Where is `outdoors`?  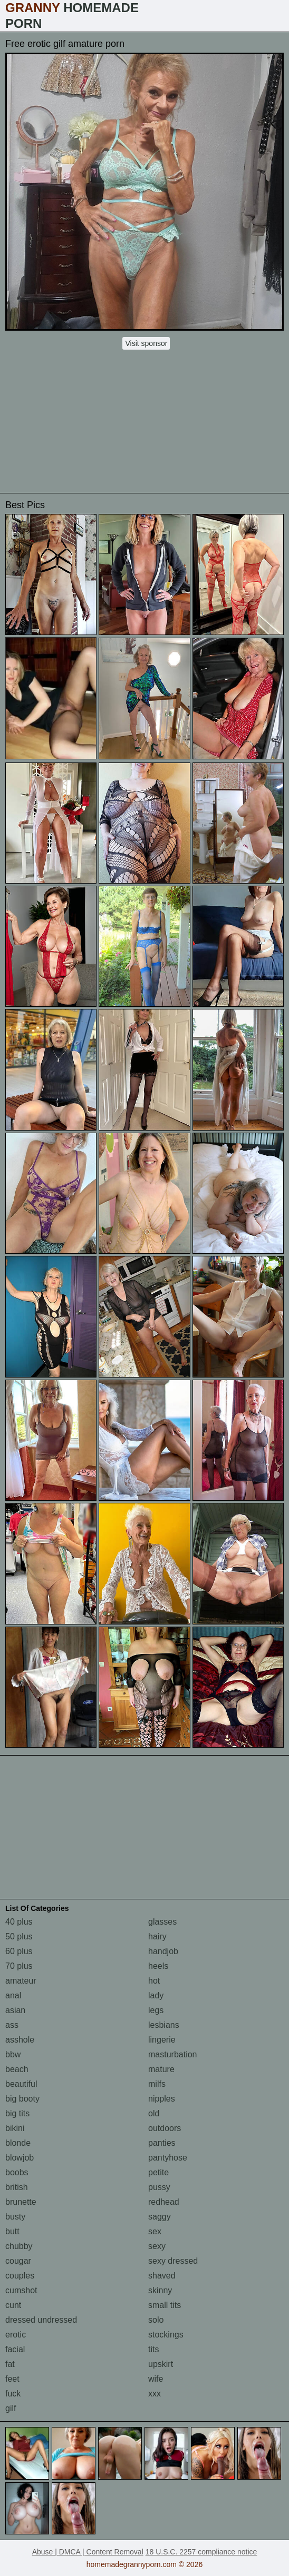 outdoors is located at coordinates (164, 2128).